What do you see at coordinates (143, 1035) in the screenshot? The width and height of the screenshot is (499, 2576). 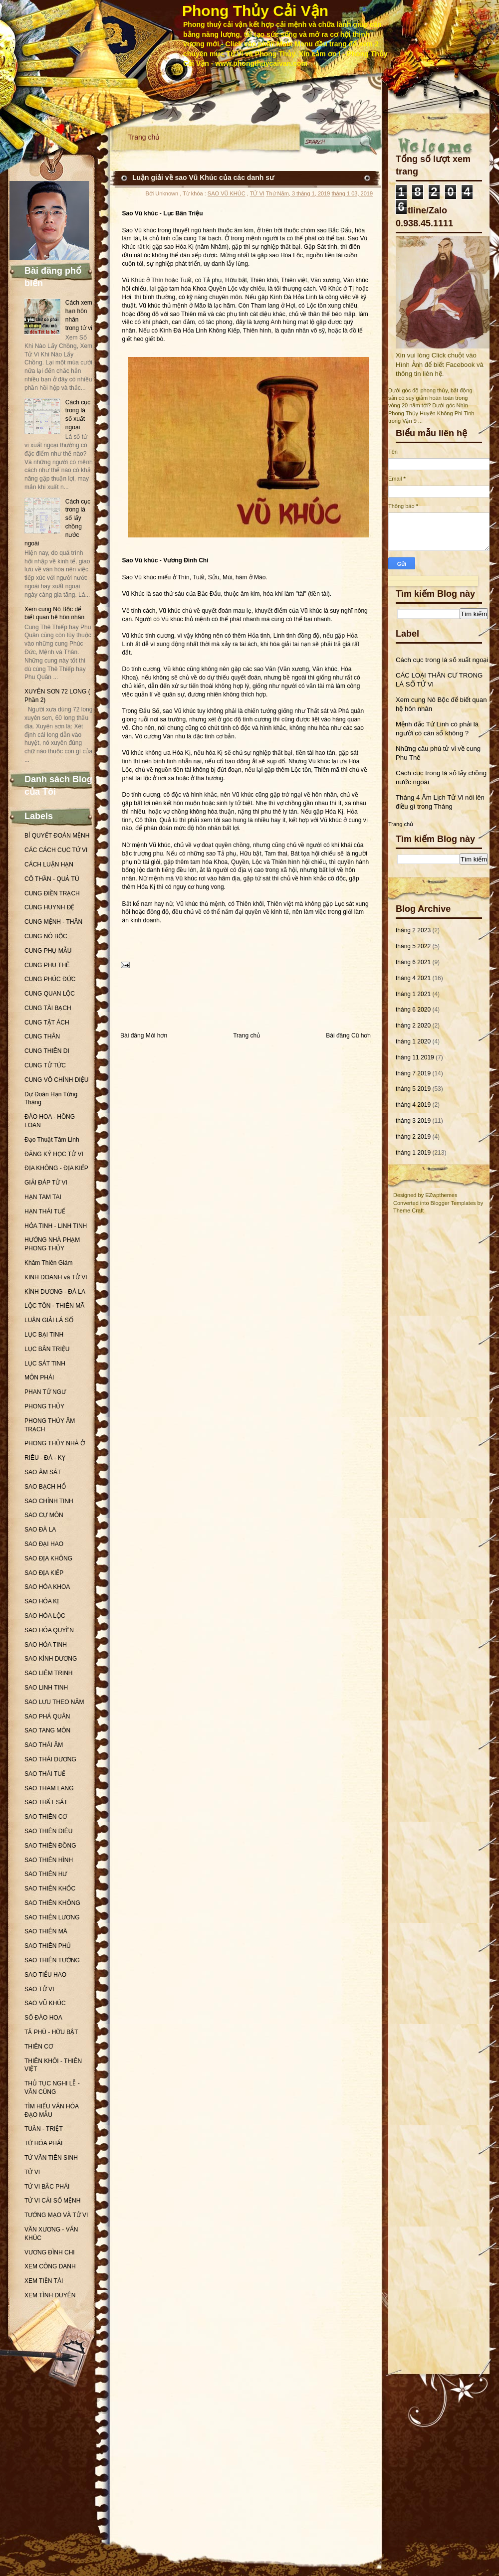 I see `Bài đăng Mới hơn` at bounding box center [143, 1035].